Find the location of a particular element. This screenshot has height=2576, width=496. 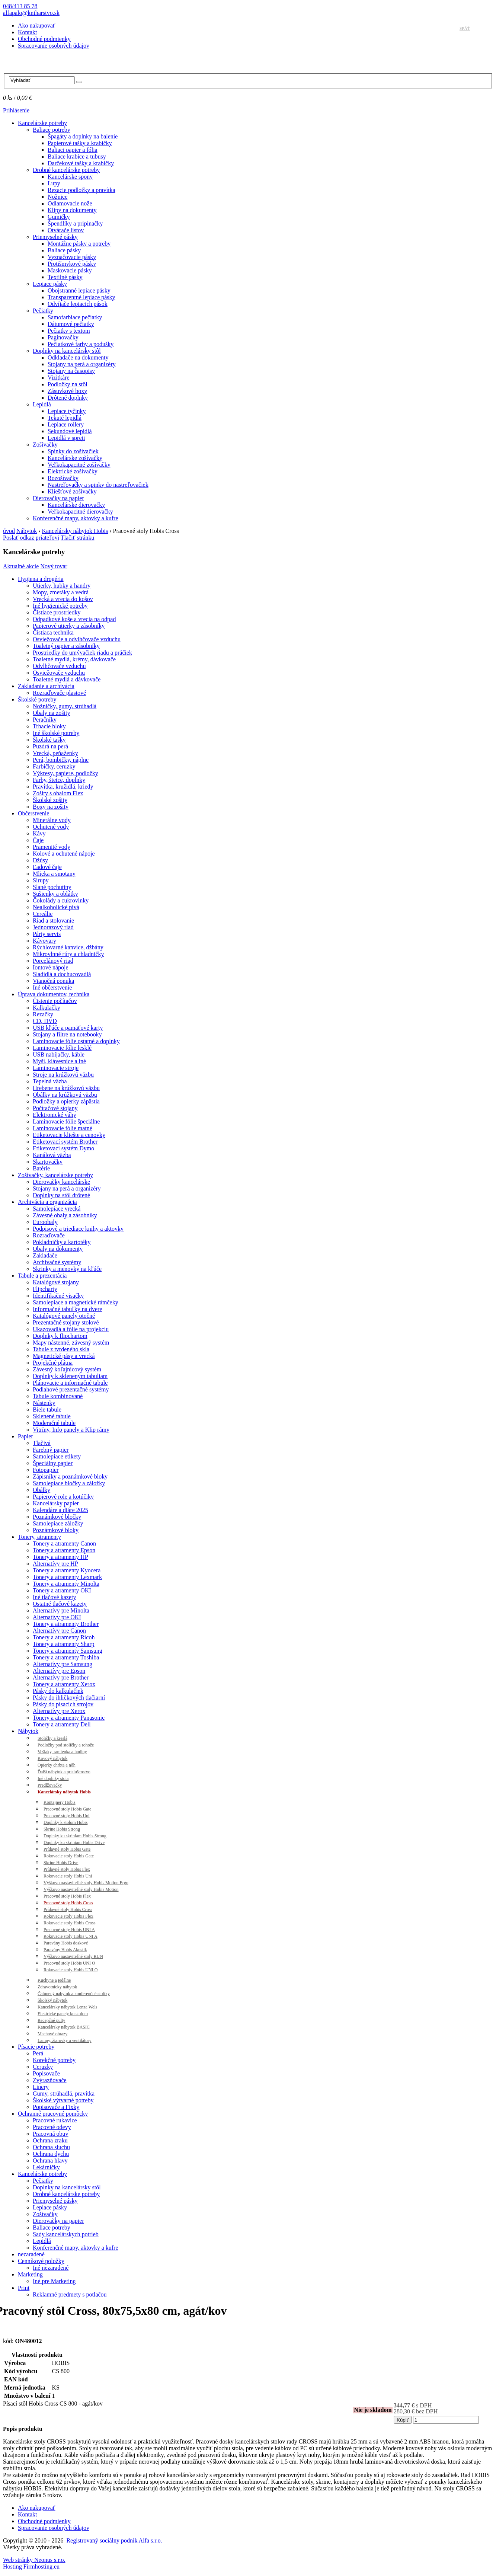

Samolepiace etikety is located at coordinates (57, 1456).